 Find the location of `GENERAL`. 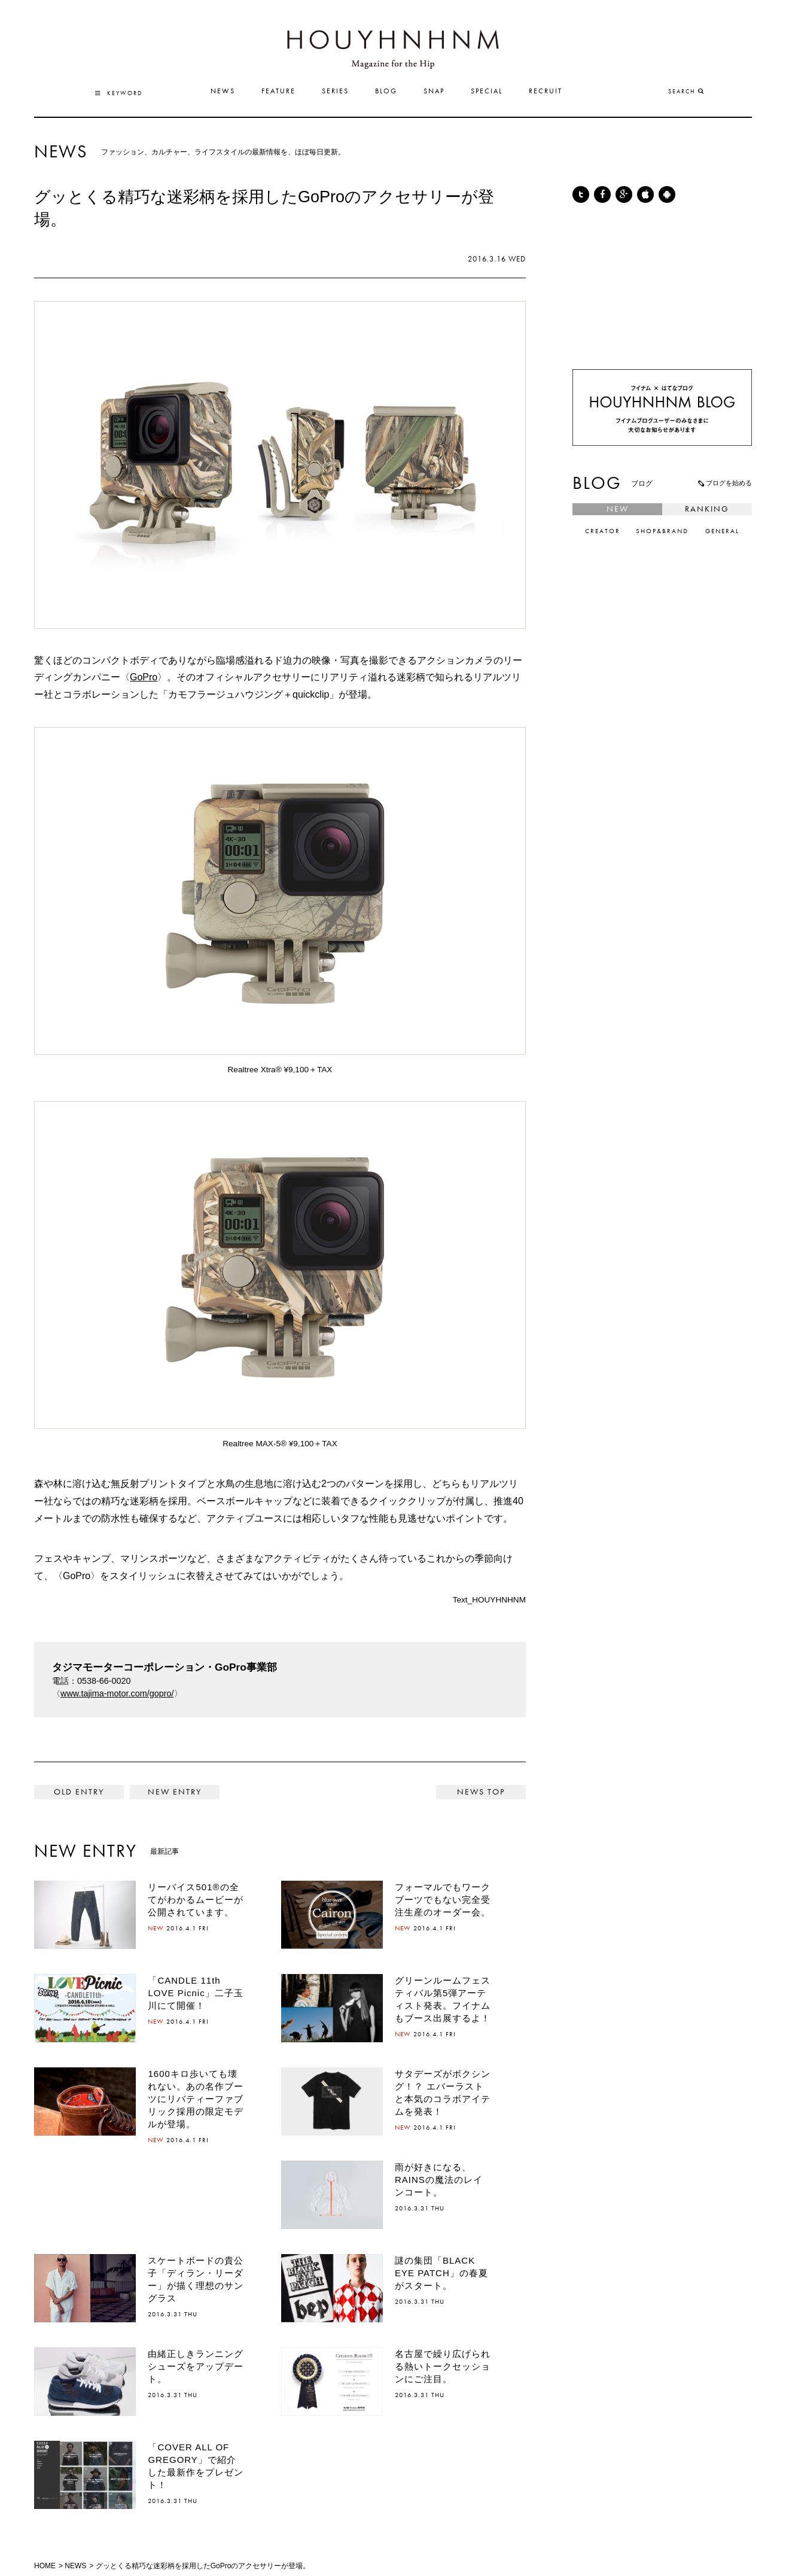

GENERAL is located at coordinates (722, 531).